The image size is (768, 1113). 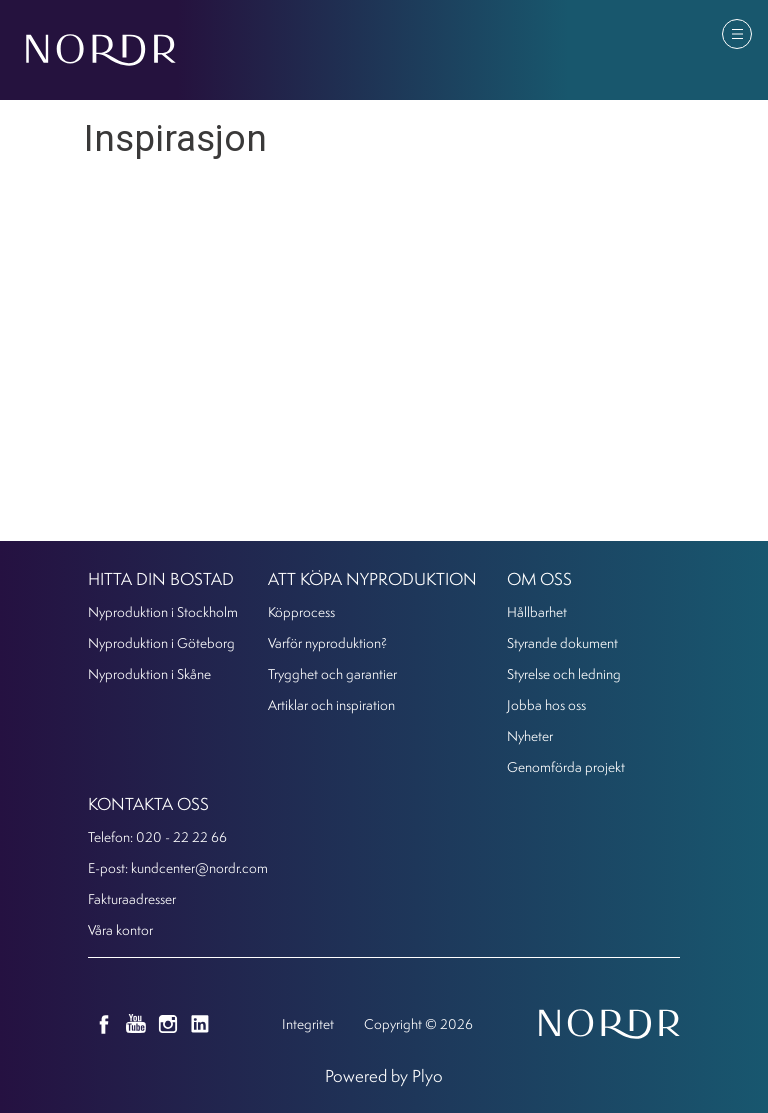 What do you see at coordinates (149, 673) in the screenshot?
I see `Nyproduktion i Skåne` at bounding box center [149, 673].